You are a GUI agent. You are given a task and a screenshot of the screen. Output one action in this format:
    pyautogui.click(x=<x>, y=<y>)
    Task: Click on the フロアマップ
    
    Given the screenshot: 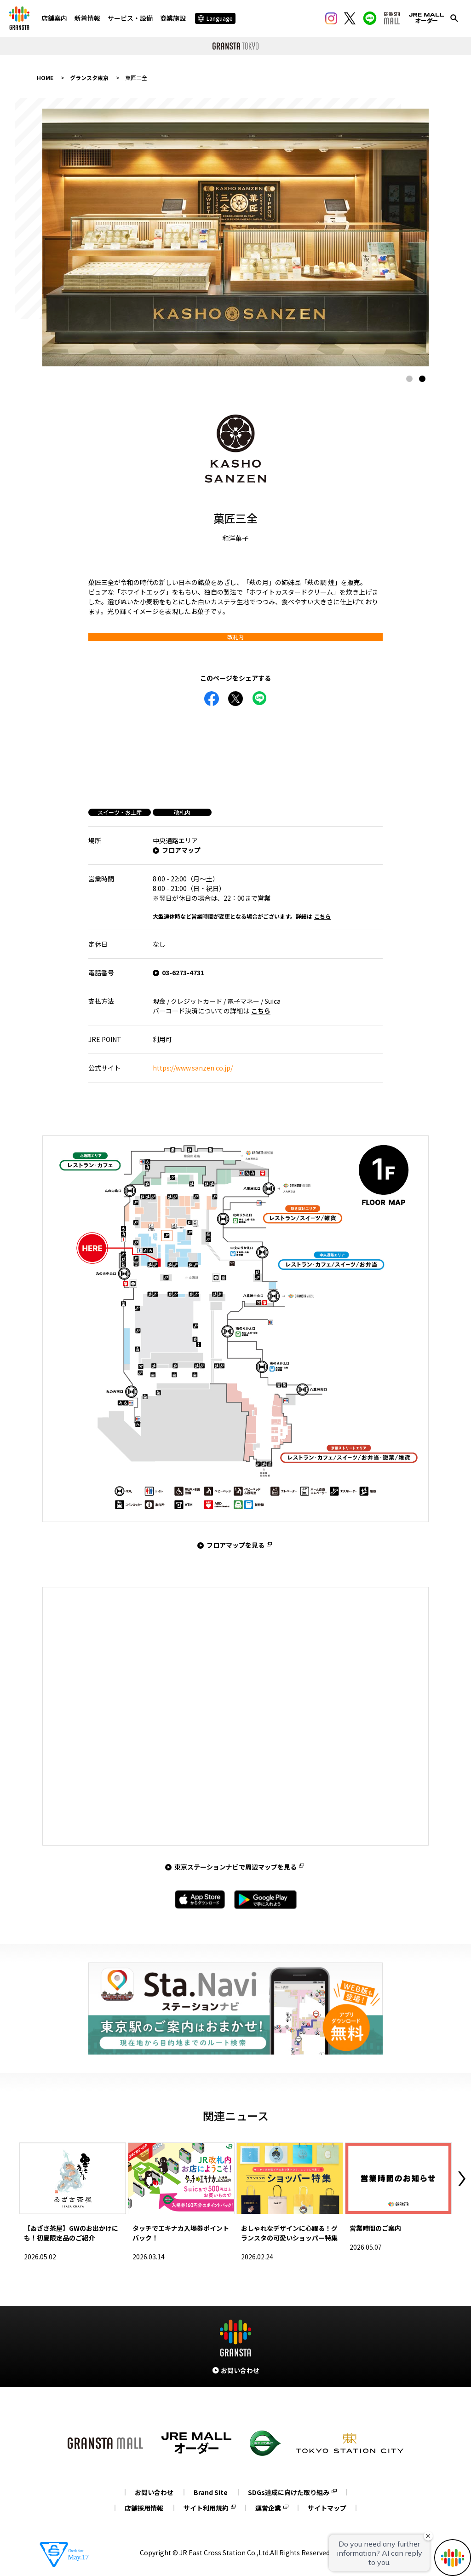 What is the action you would take?
    pyautogui.click(x=181, y=850)
    